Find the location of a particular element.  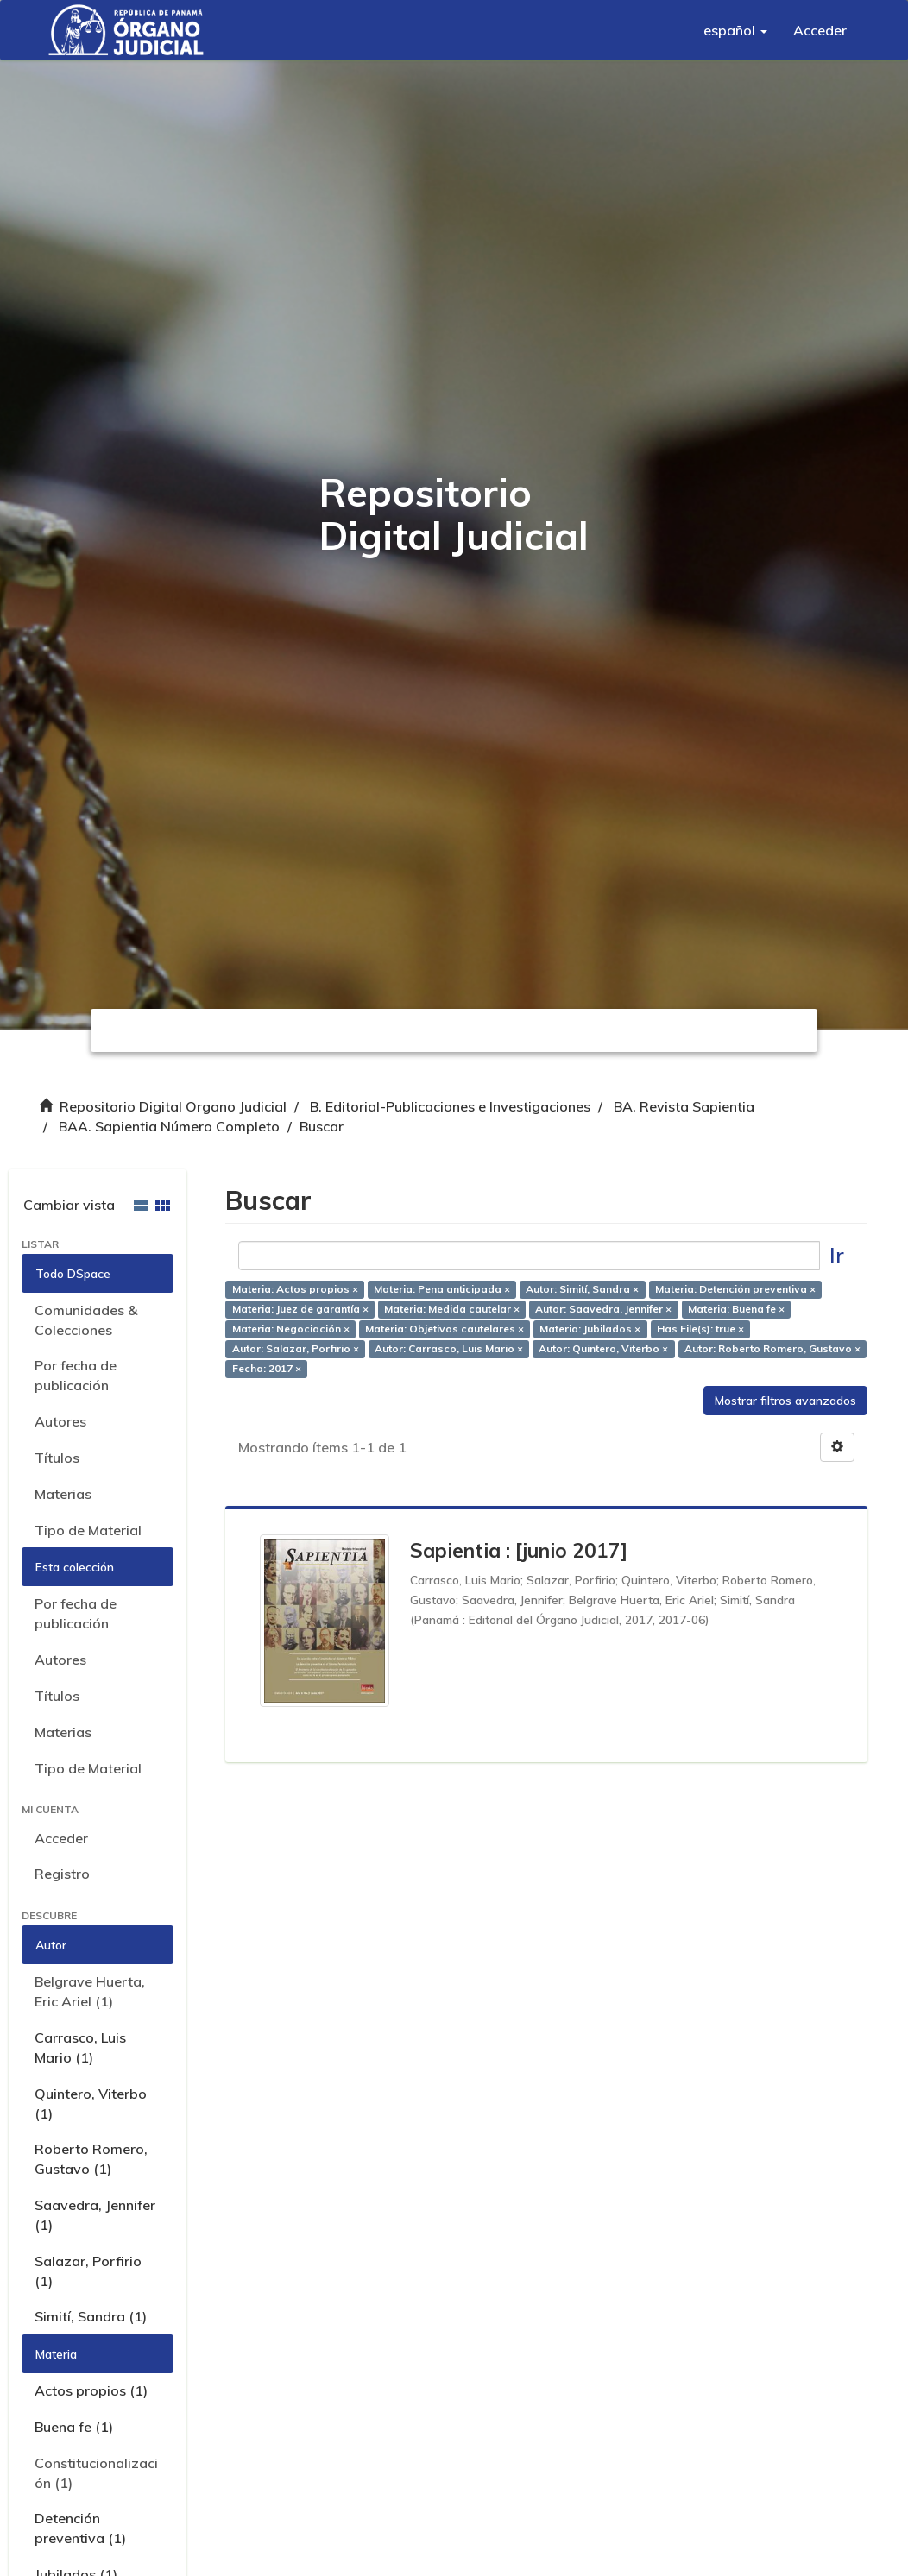

Autor: Saavedra, Jennifer × is located at coordinates (603, 1309).